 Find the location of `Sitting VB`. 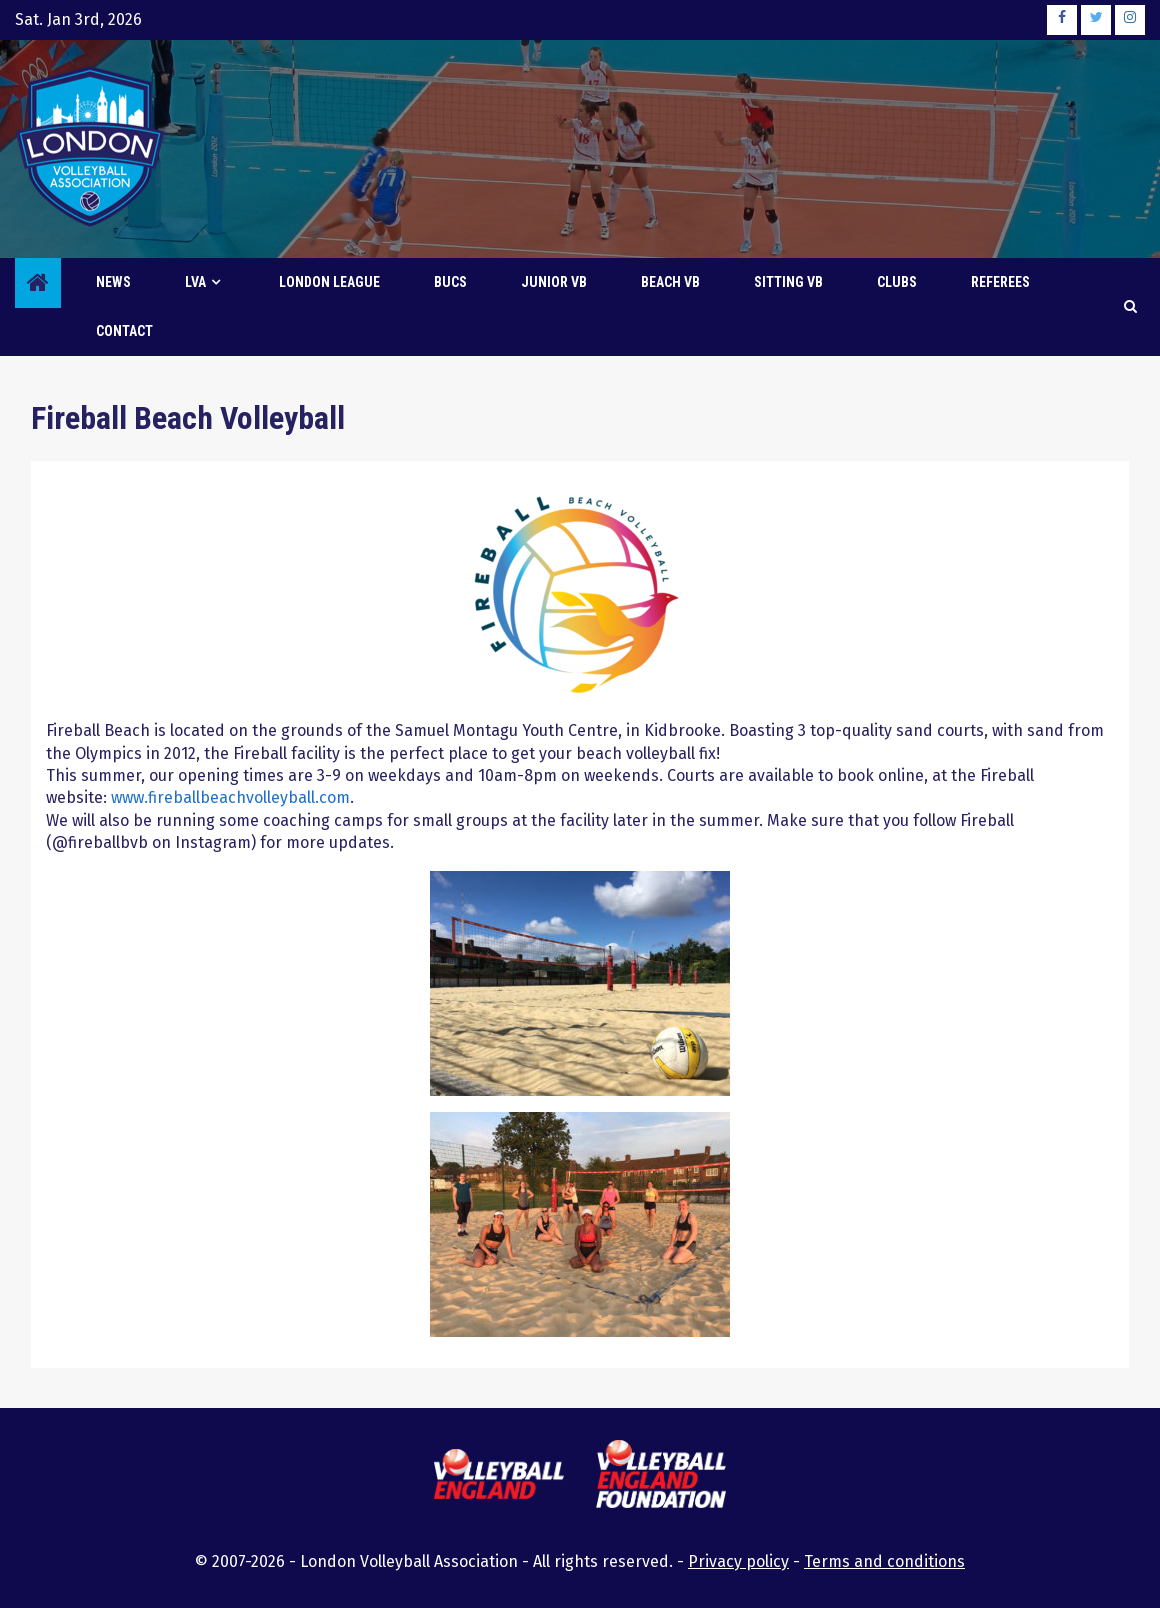

Sitting VB is located at coordinates (788, 282).